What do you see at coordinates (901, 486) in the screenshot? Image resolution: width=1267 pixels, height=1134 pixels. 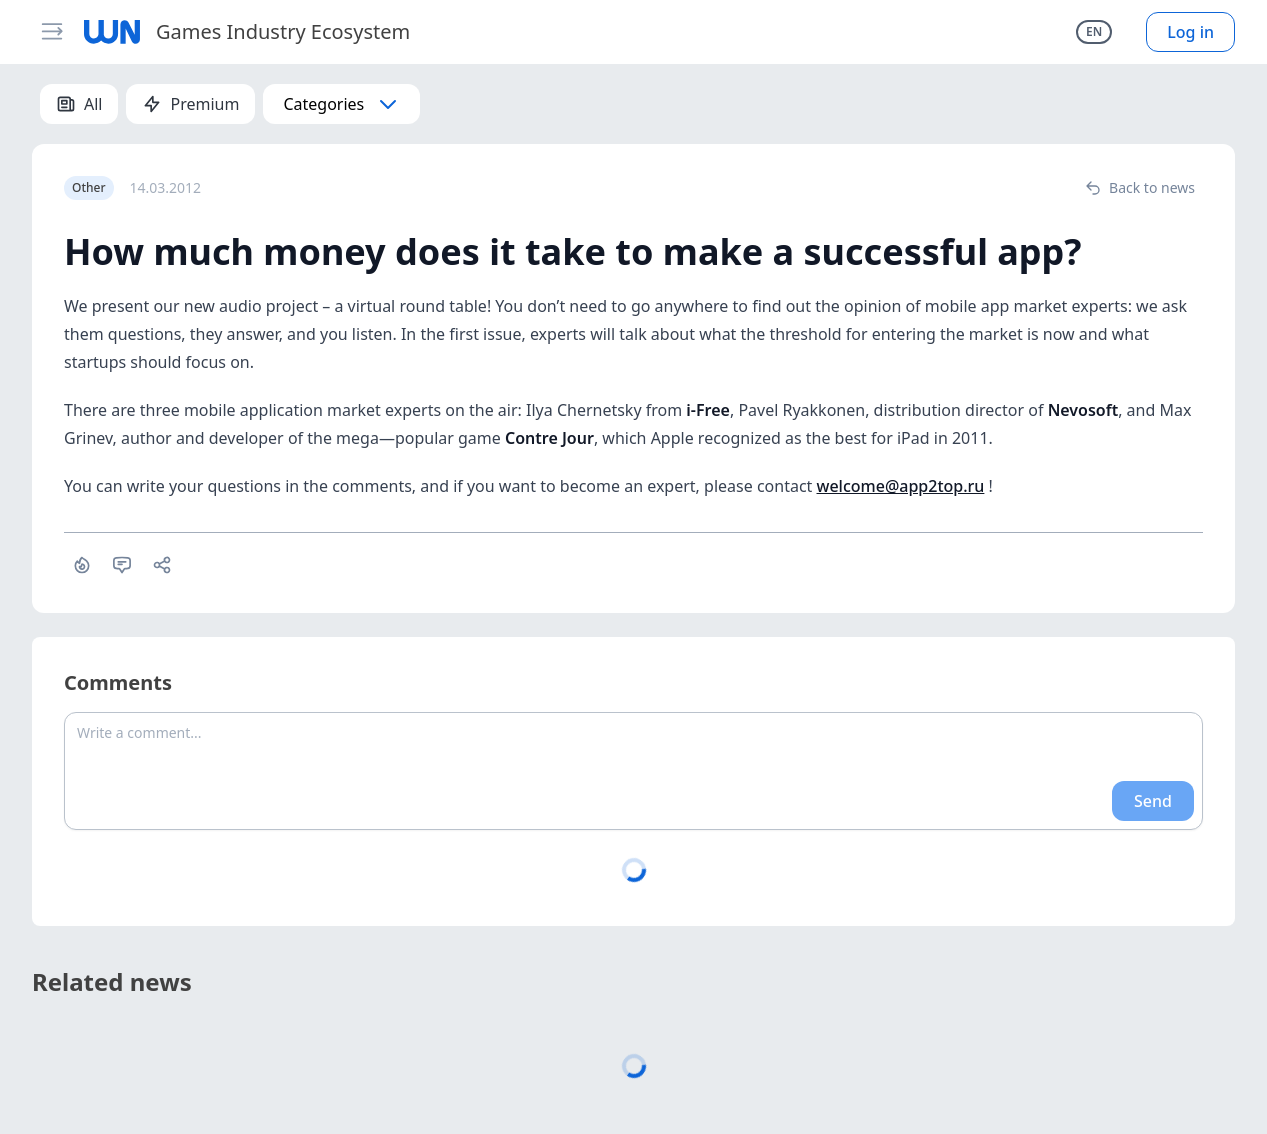 I see `welcome@app2top.ru` at bounding box center [901, 486].